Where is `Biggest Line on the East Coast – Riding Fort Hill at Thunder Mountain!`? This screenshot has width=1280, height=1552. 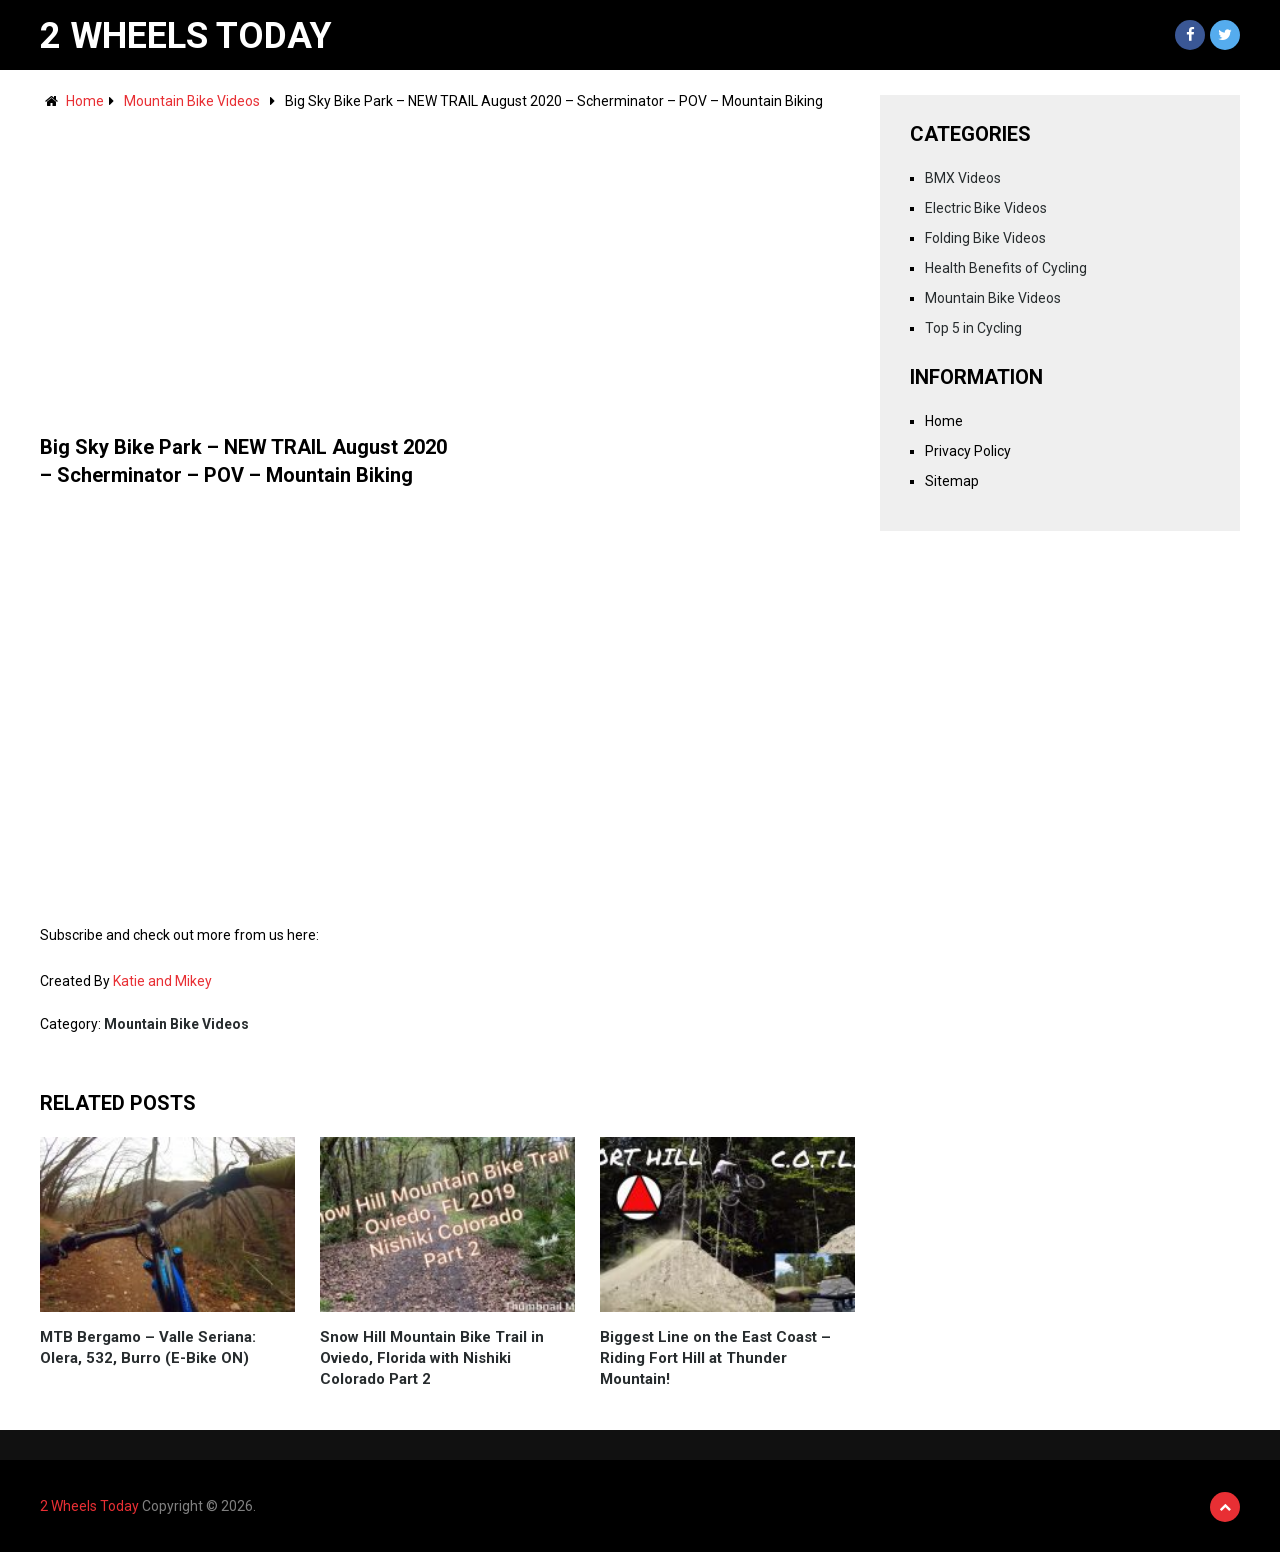
Biggest Line on the East Coast – Riding Fort Hill at Thunder Mountain! is located at coordinates (715, 1358).